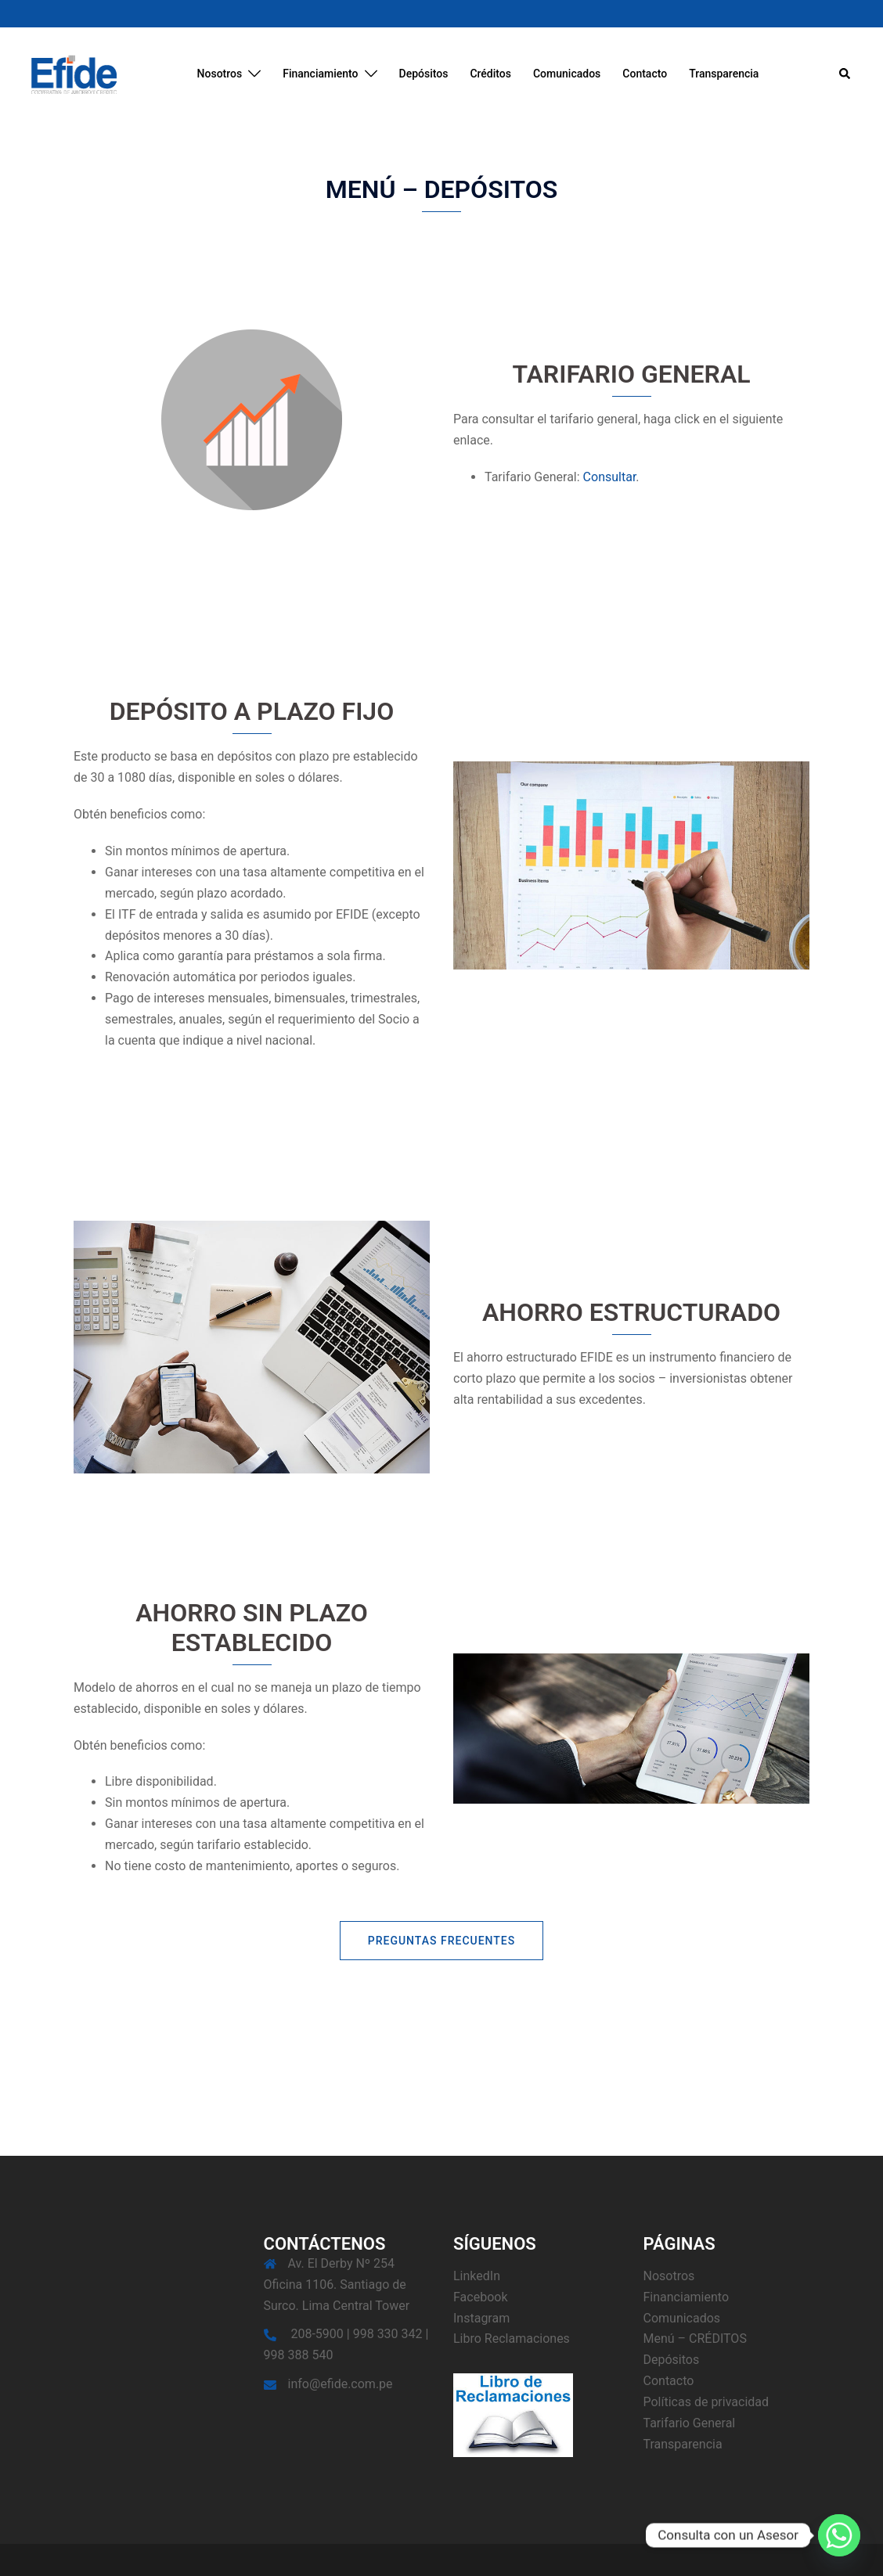 The image size is (883, 2576). Describe the element at coordinates (320, 73) in the screenshot. I see `Financiamiento` at that location.